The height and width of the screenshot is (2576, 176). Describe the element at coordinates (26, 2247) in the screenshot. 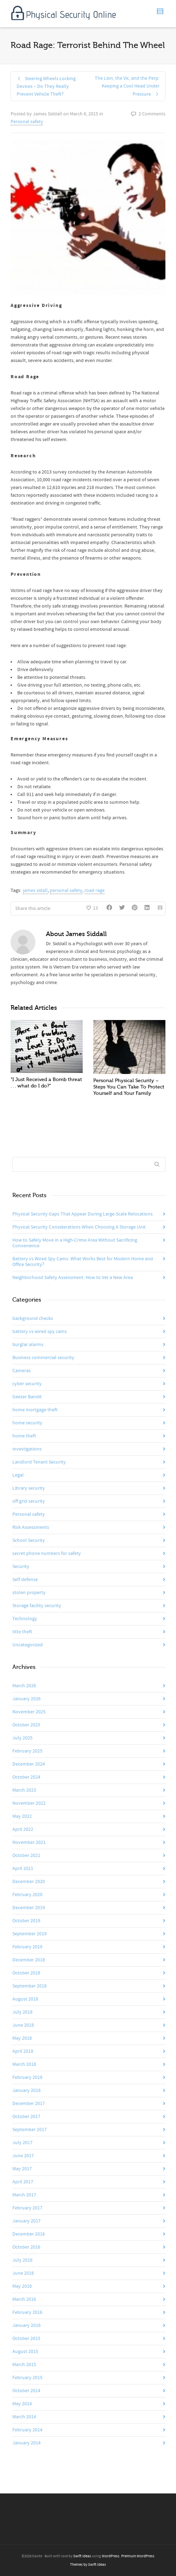

I see `October 2016` at that location.